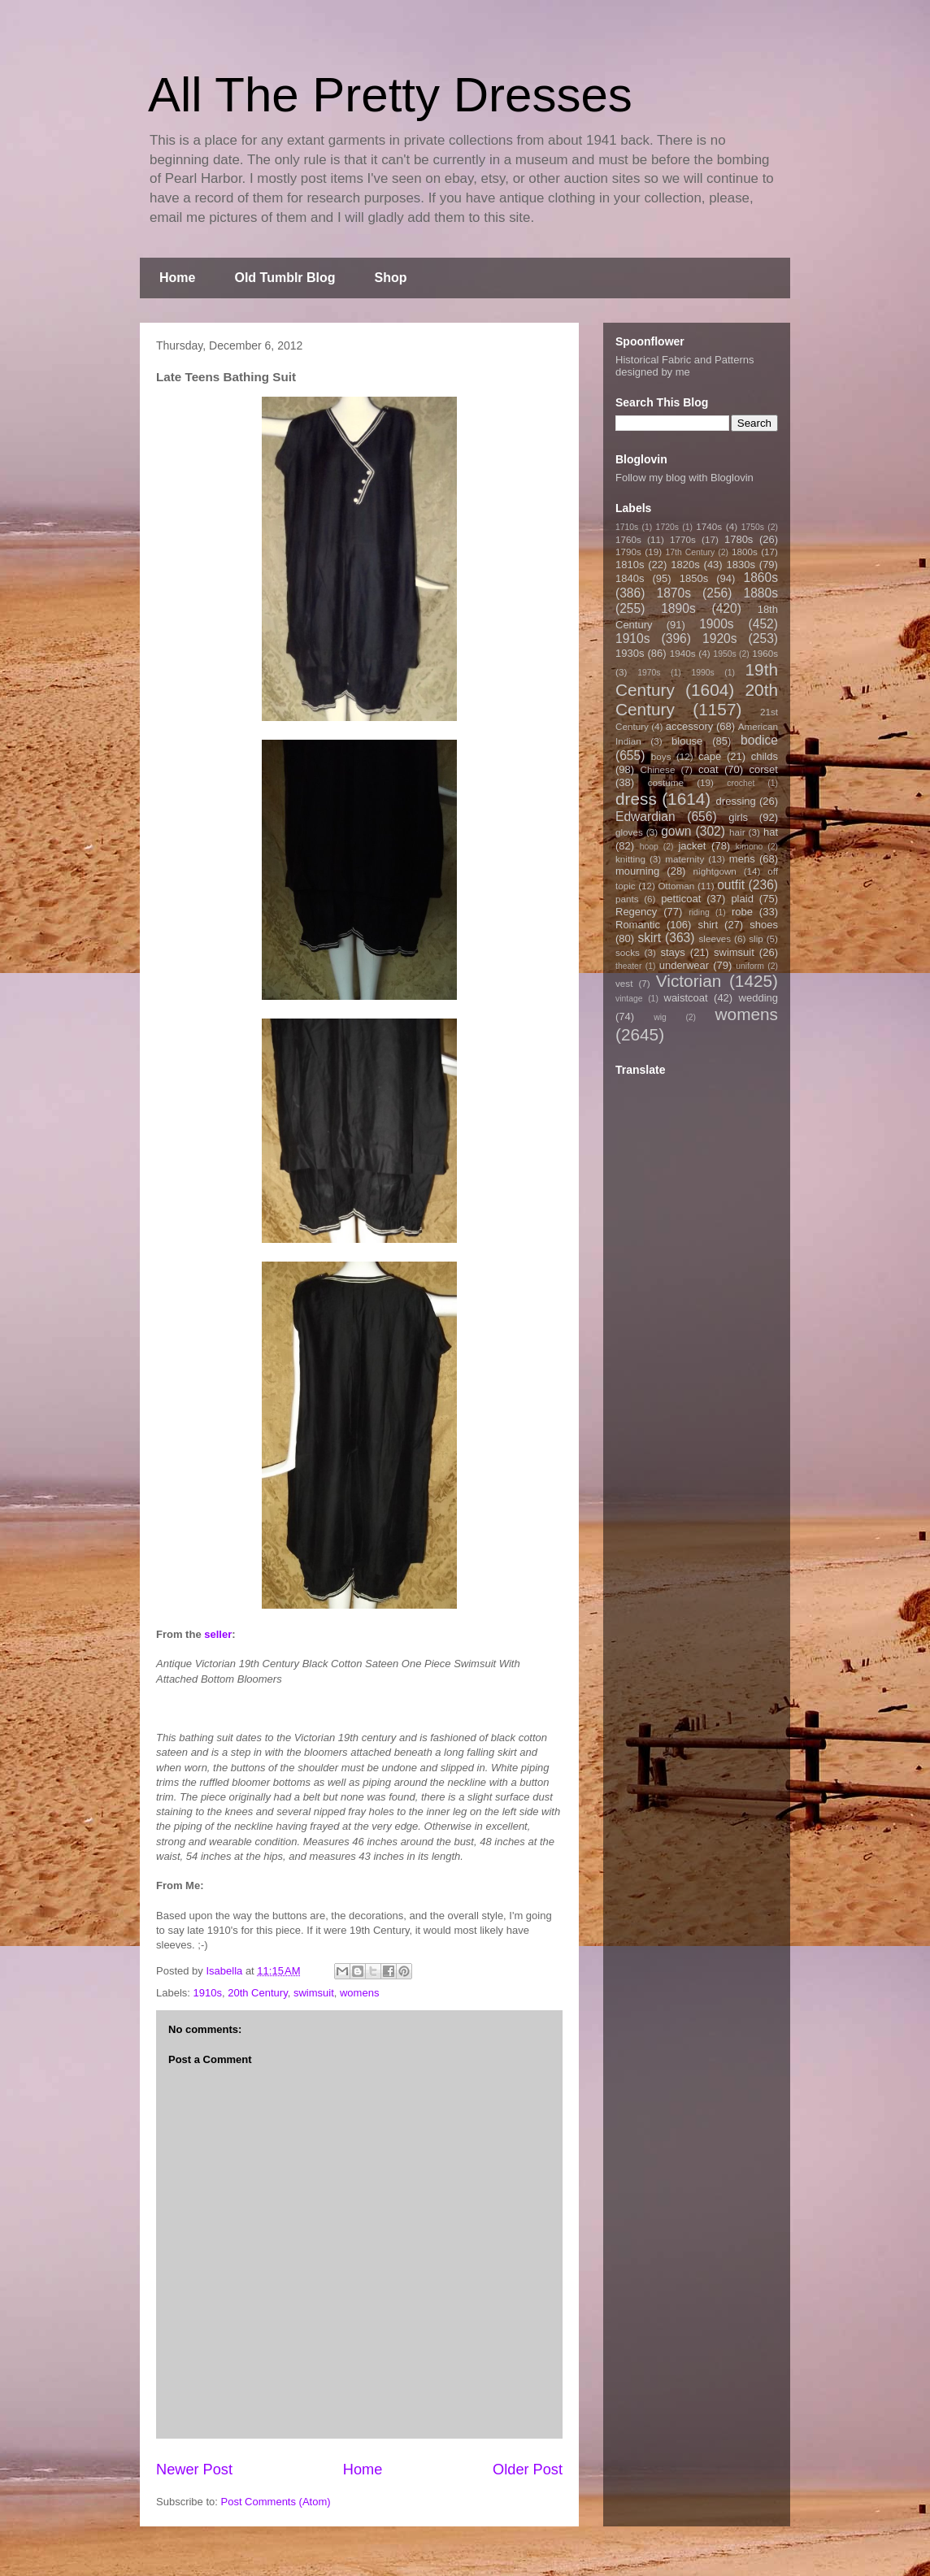  What do you see at coordinates (636, 912) in the screenshot?
I see `Regency` at bounding box center [636, 912].